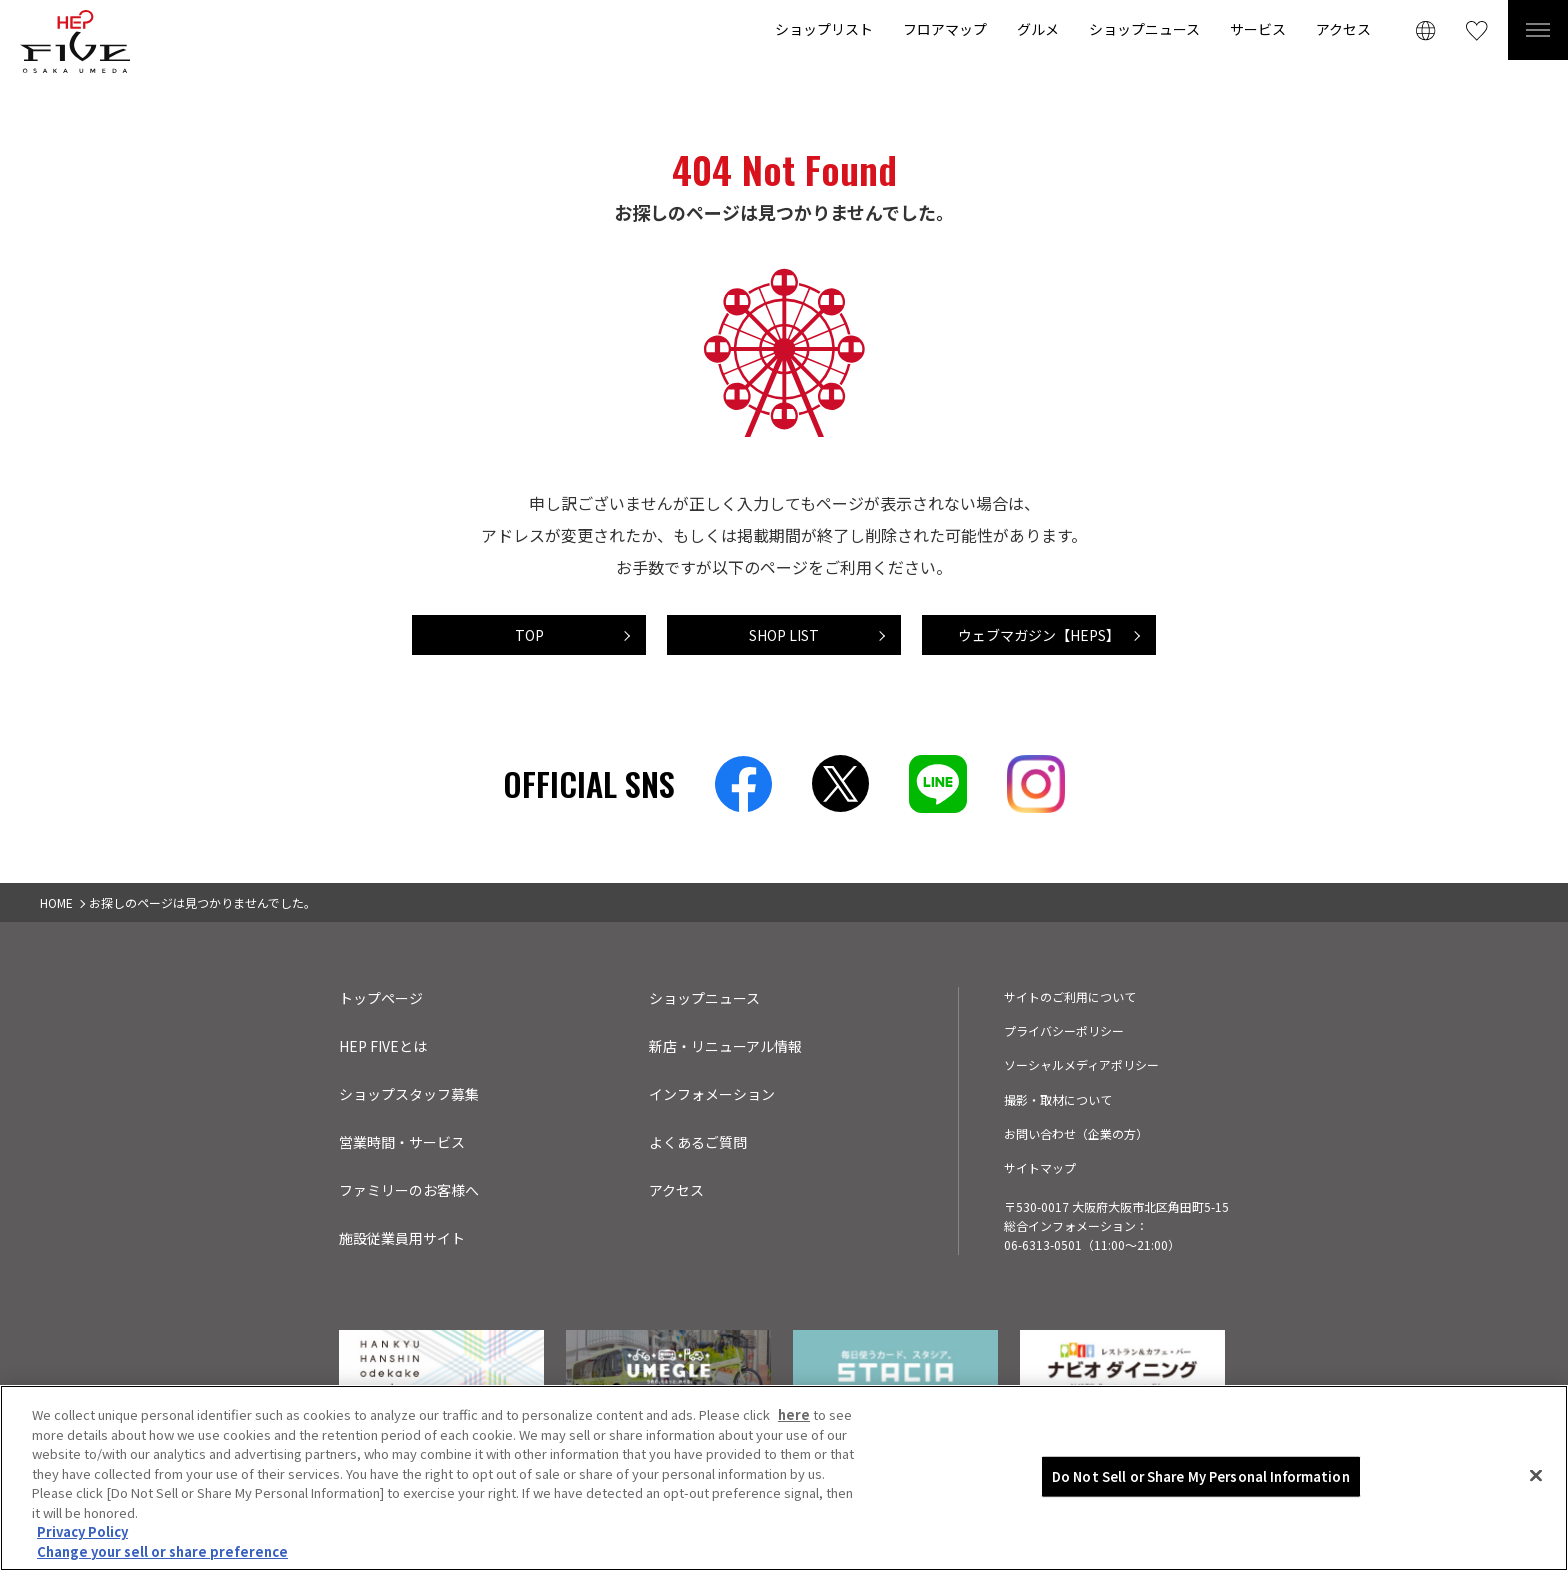  I want to click on ファミリーのお客様へ, so click(409, 1190).